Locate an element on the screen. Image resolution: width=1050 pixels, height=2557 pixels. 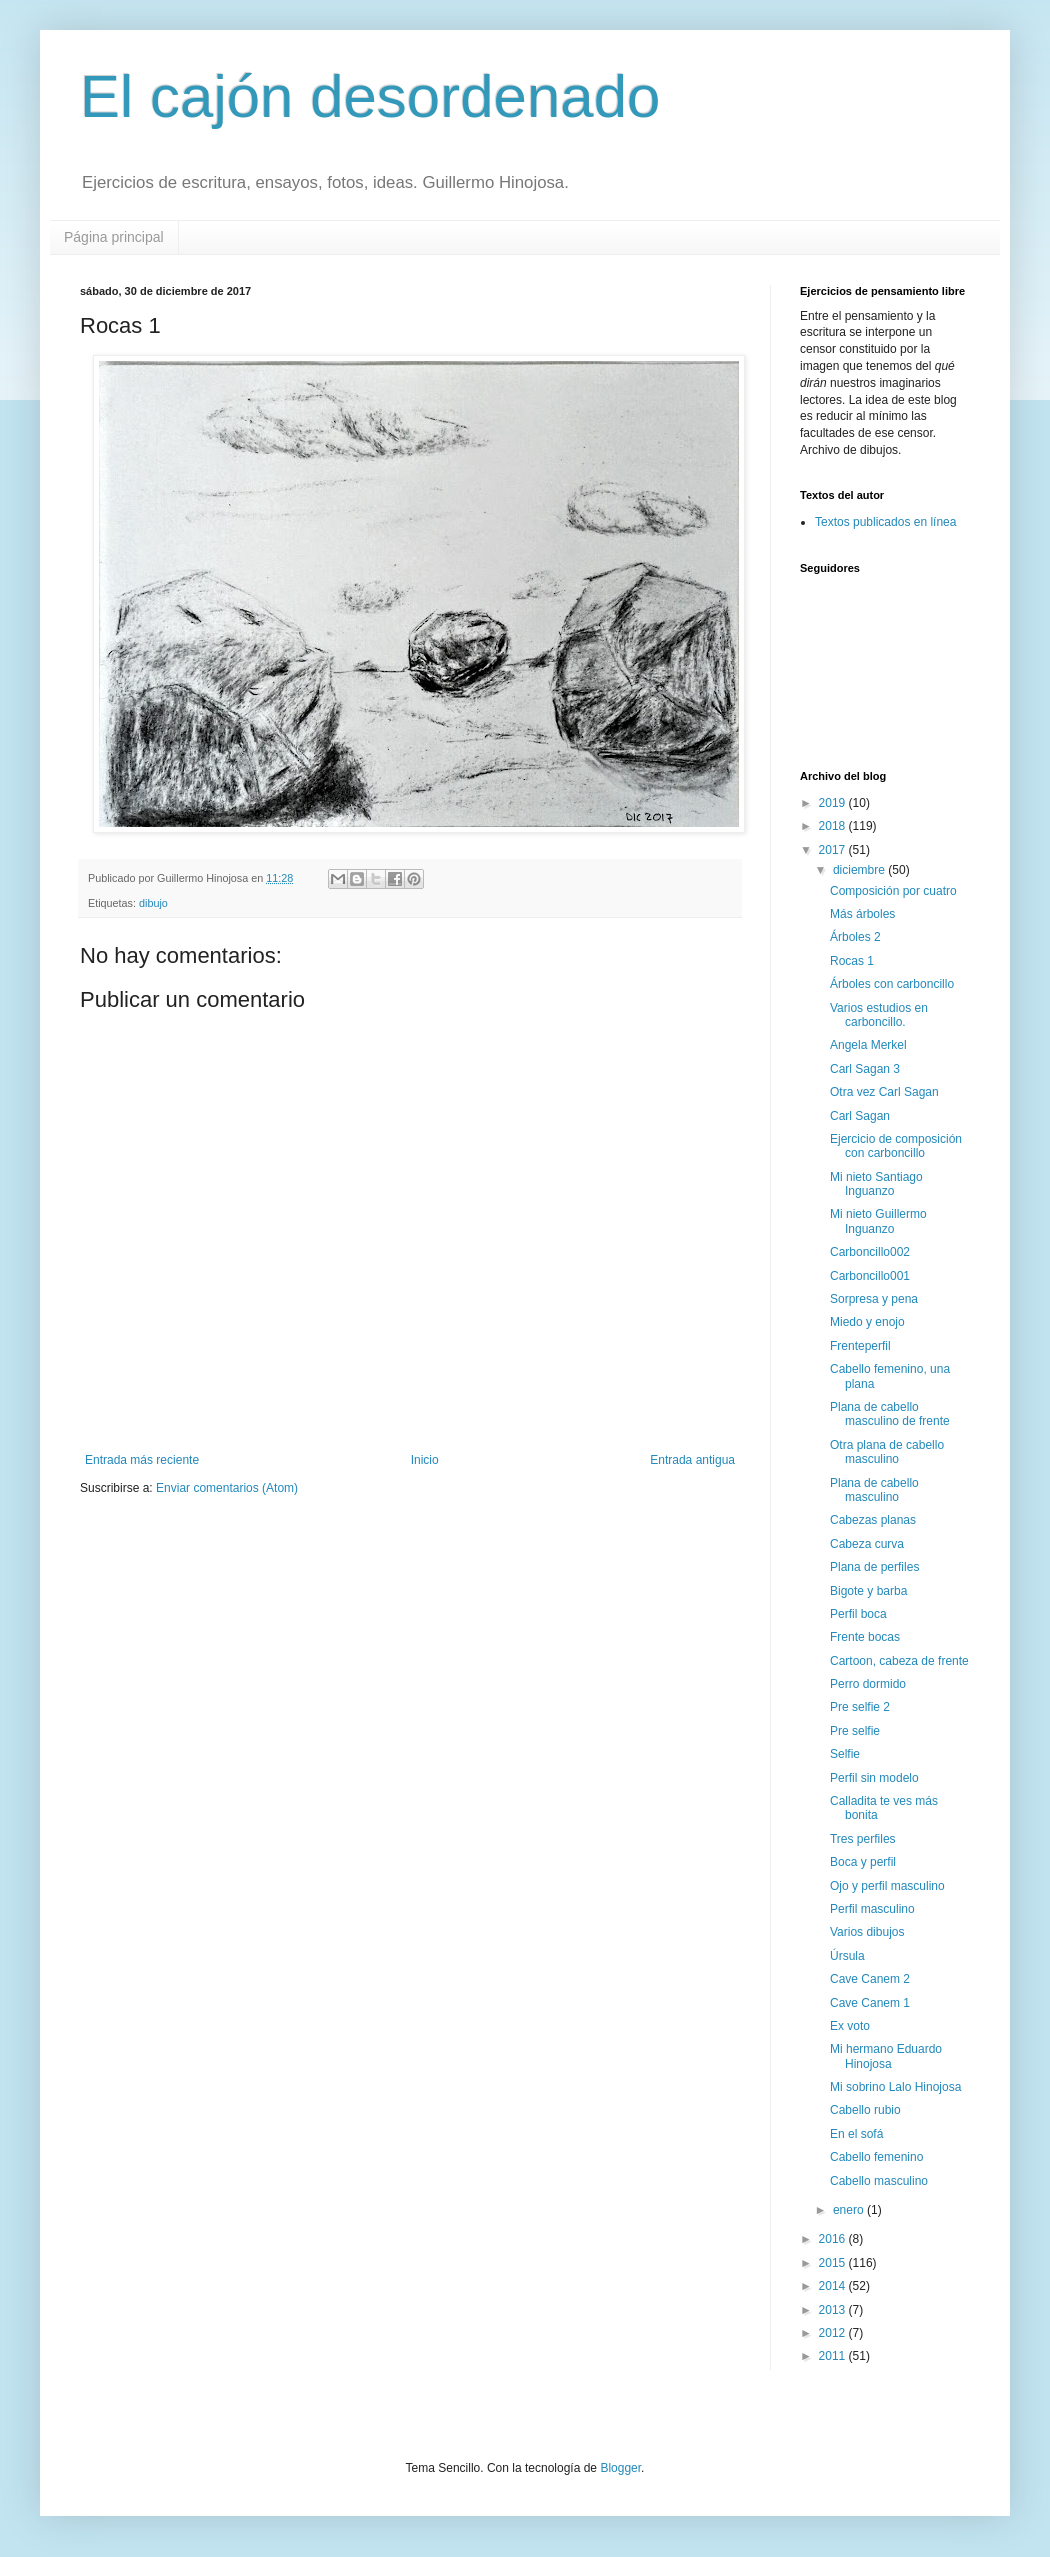
Cabezas planas is located at coordinates (873, 1520).